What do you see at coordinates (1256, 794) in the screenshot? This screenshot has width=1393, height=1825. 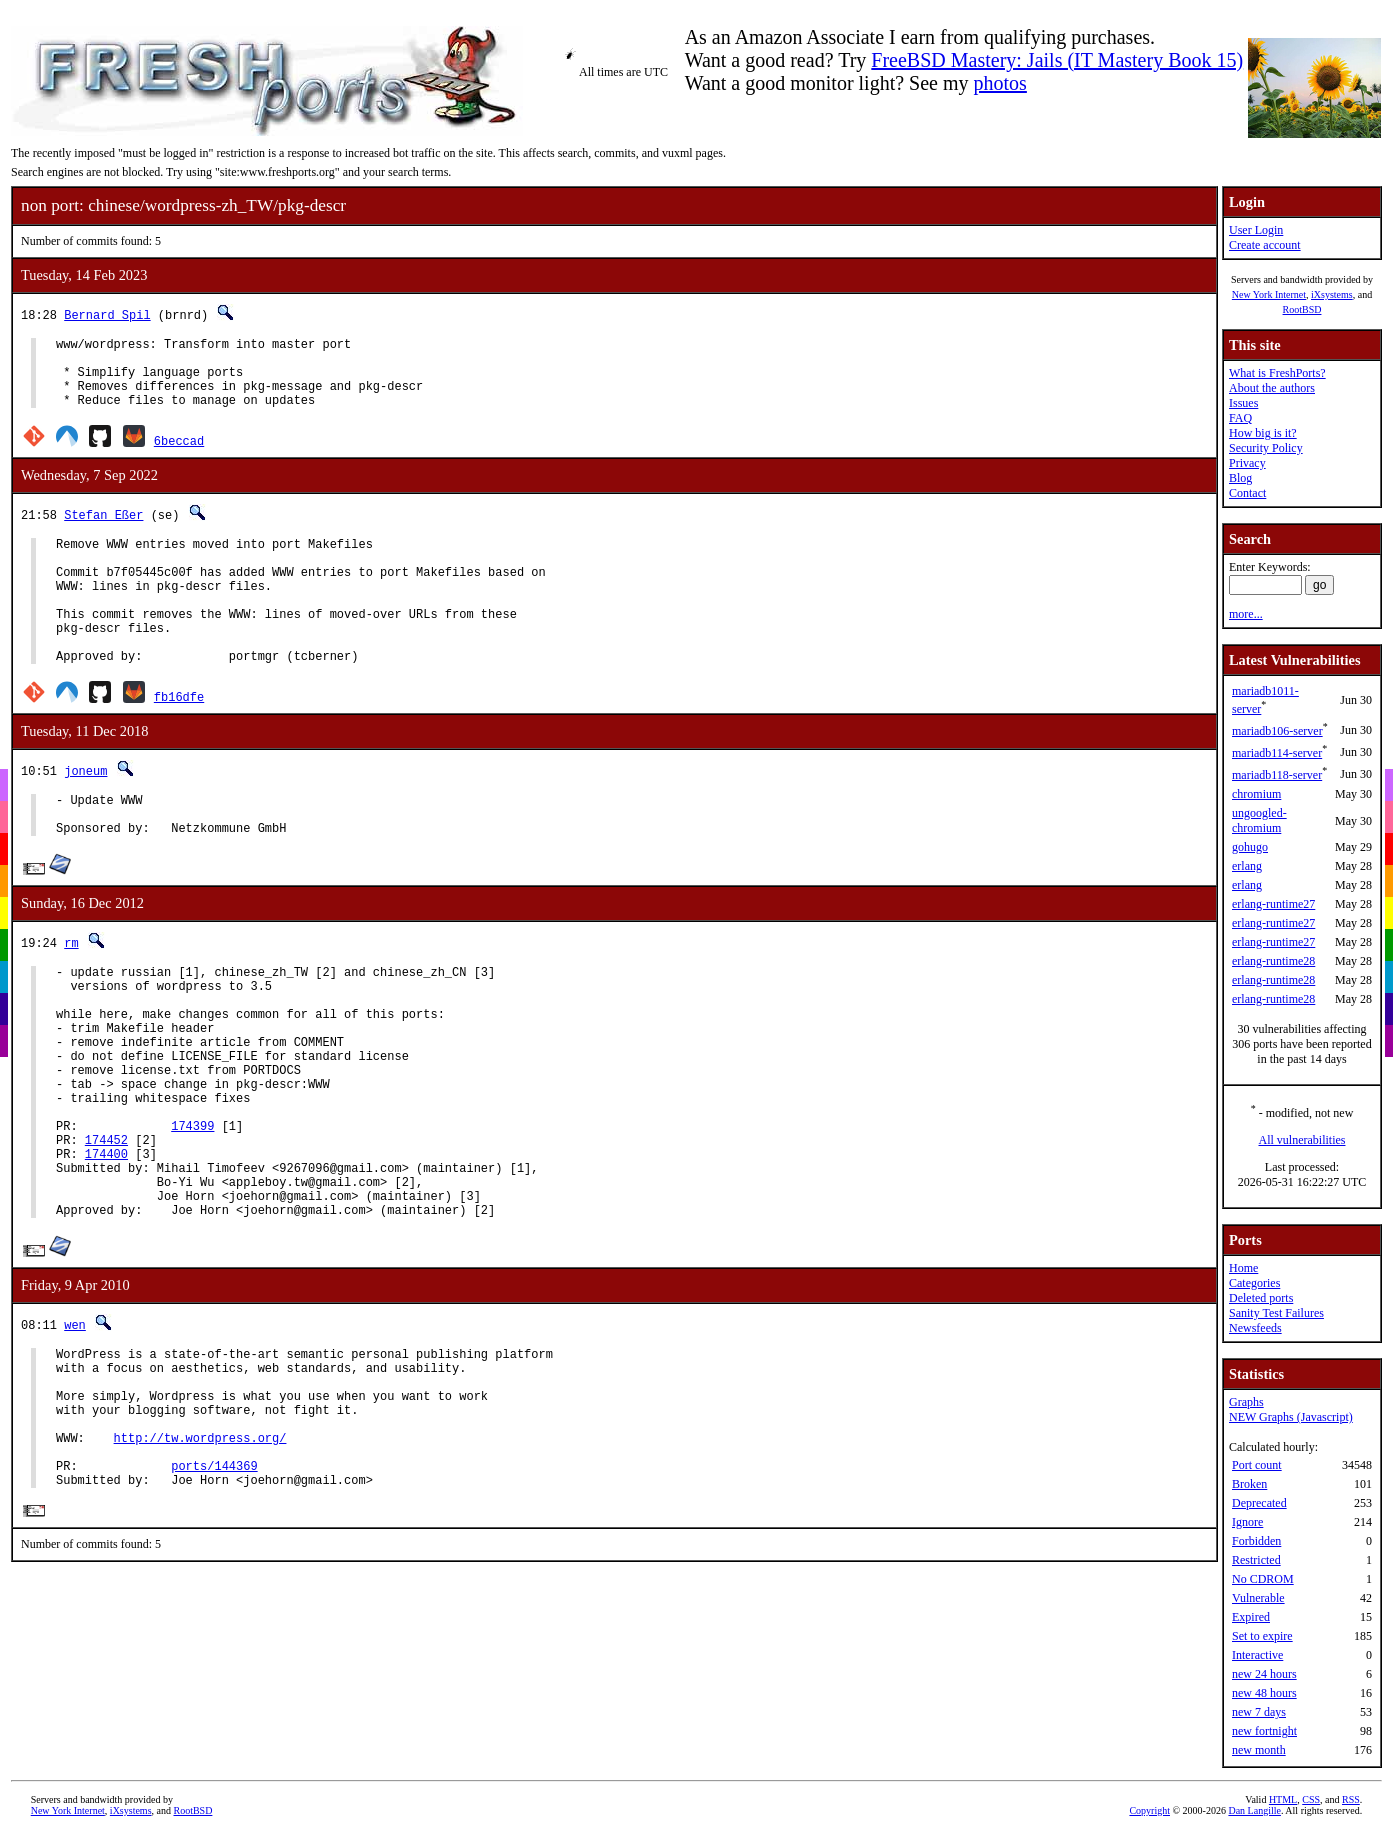 I see `chromium` at bounding box center [1256, 794].